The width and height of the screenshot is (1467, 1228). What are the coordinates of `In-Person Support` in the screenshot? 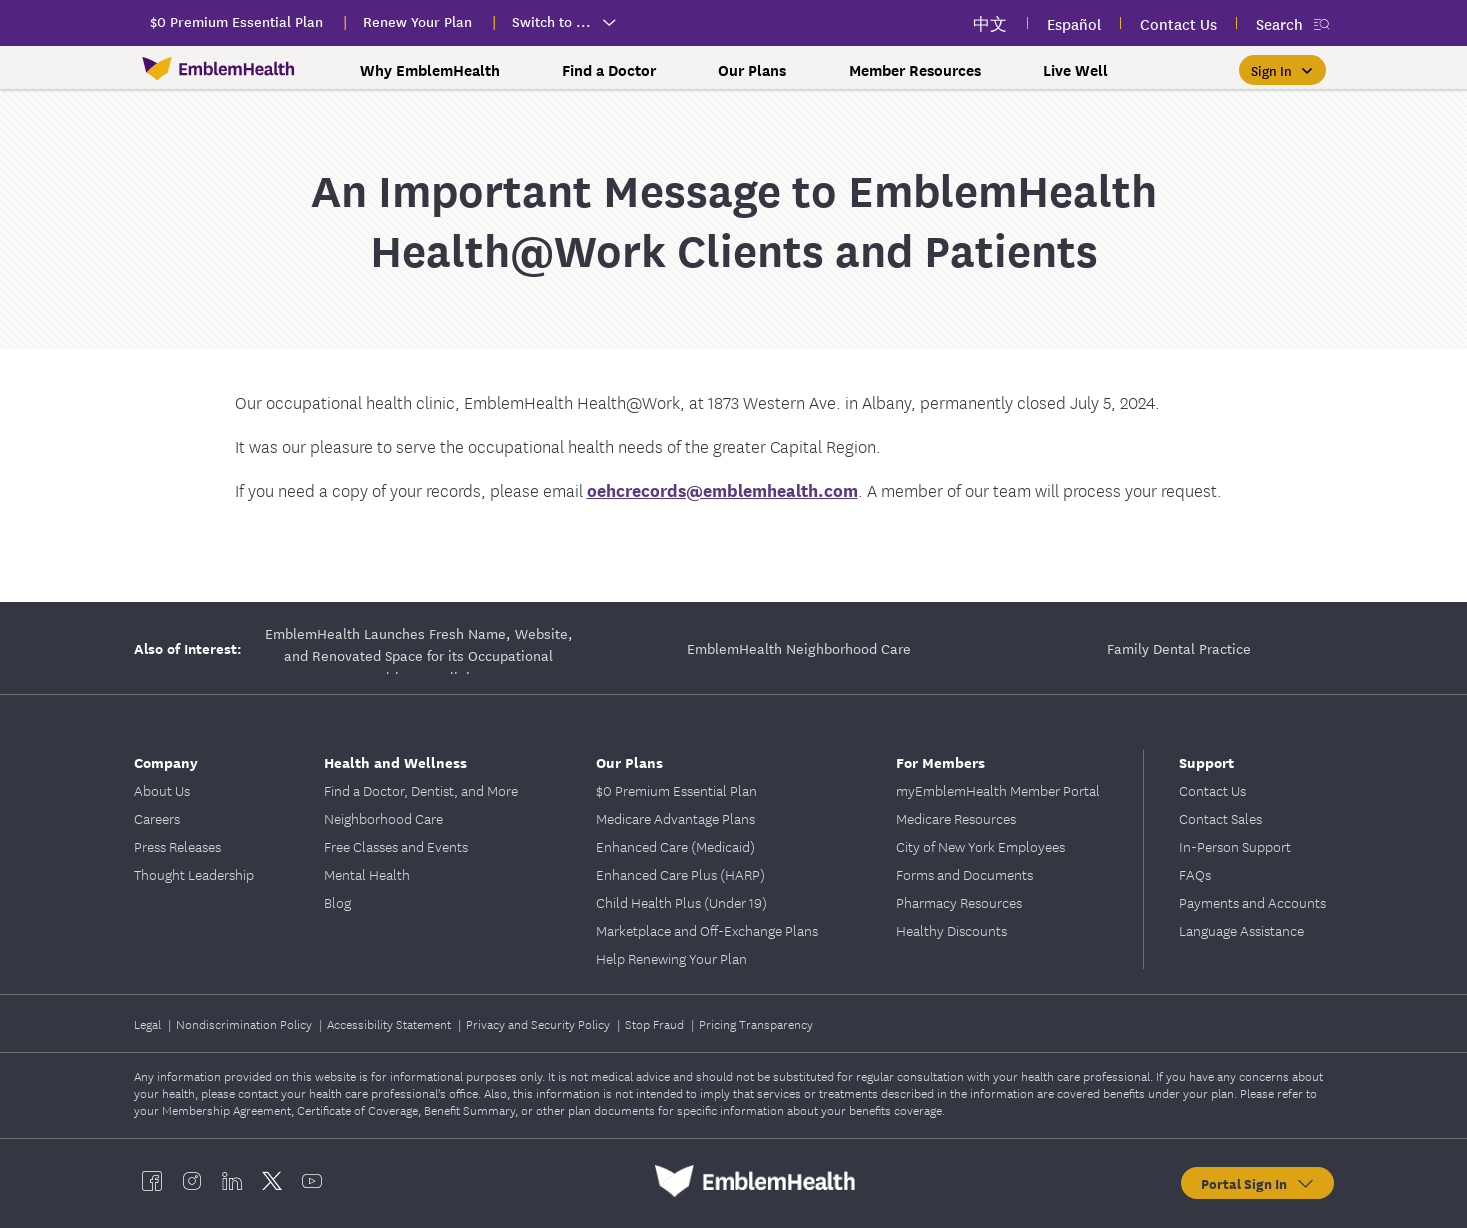 It's located at (1235, 846).